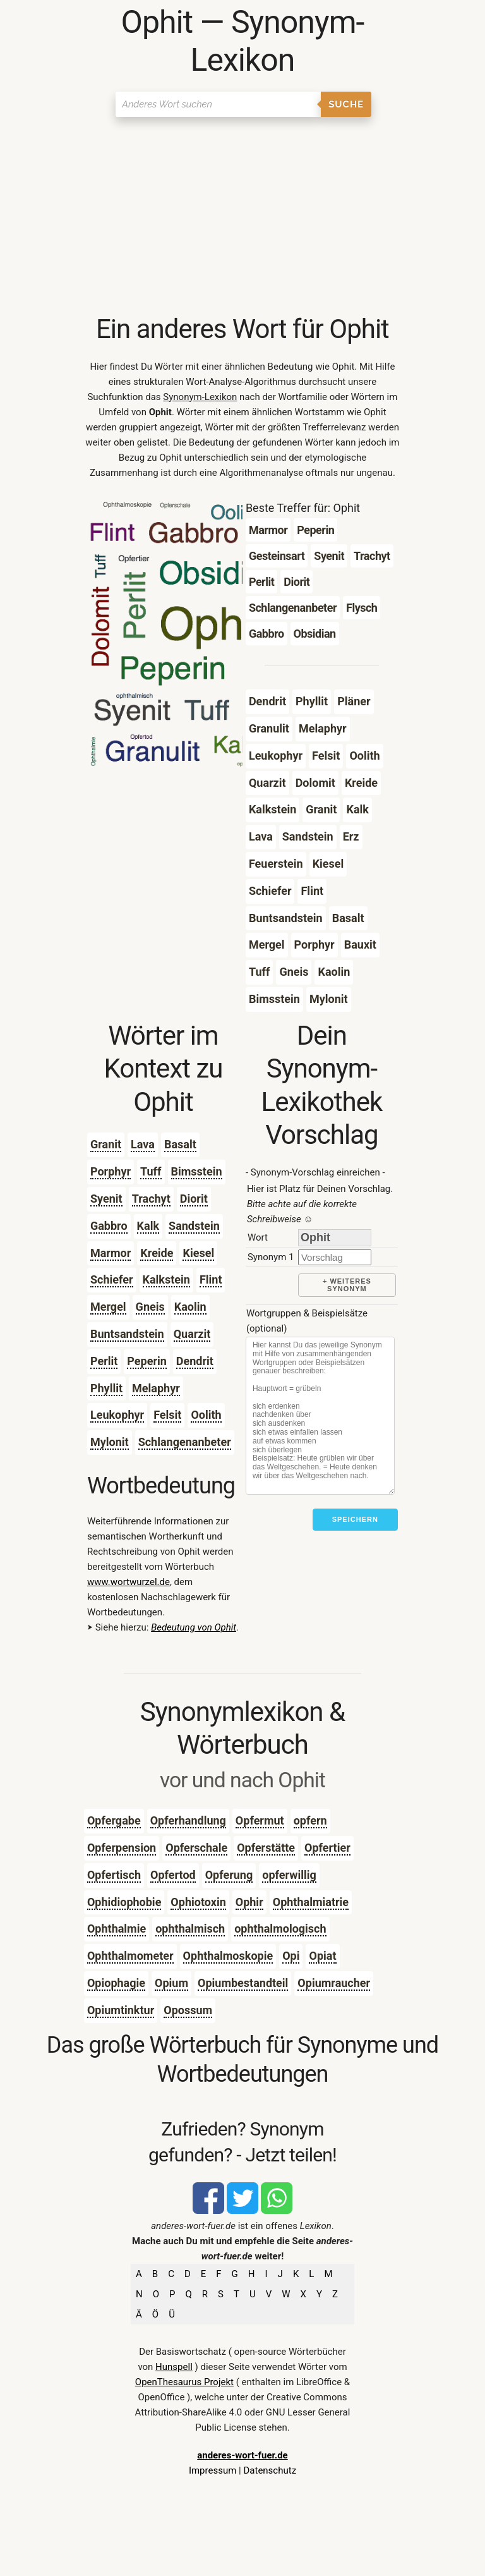  What do you see at coordinates (143, 1144) in the screenshot?
I see `Lava` at bounding box center [143, 1144].